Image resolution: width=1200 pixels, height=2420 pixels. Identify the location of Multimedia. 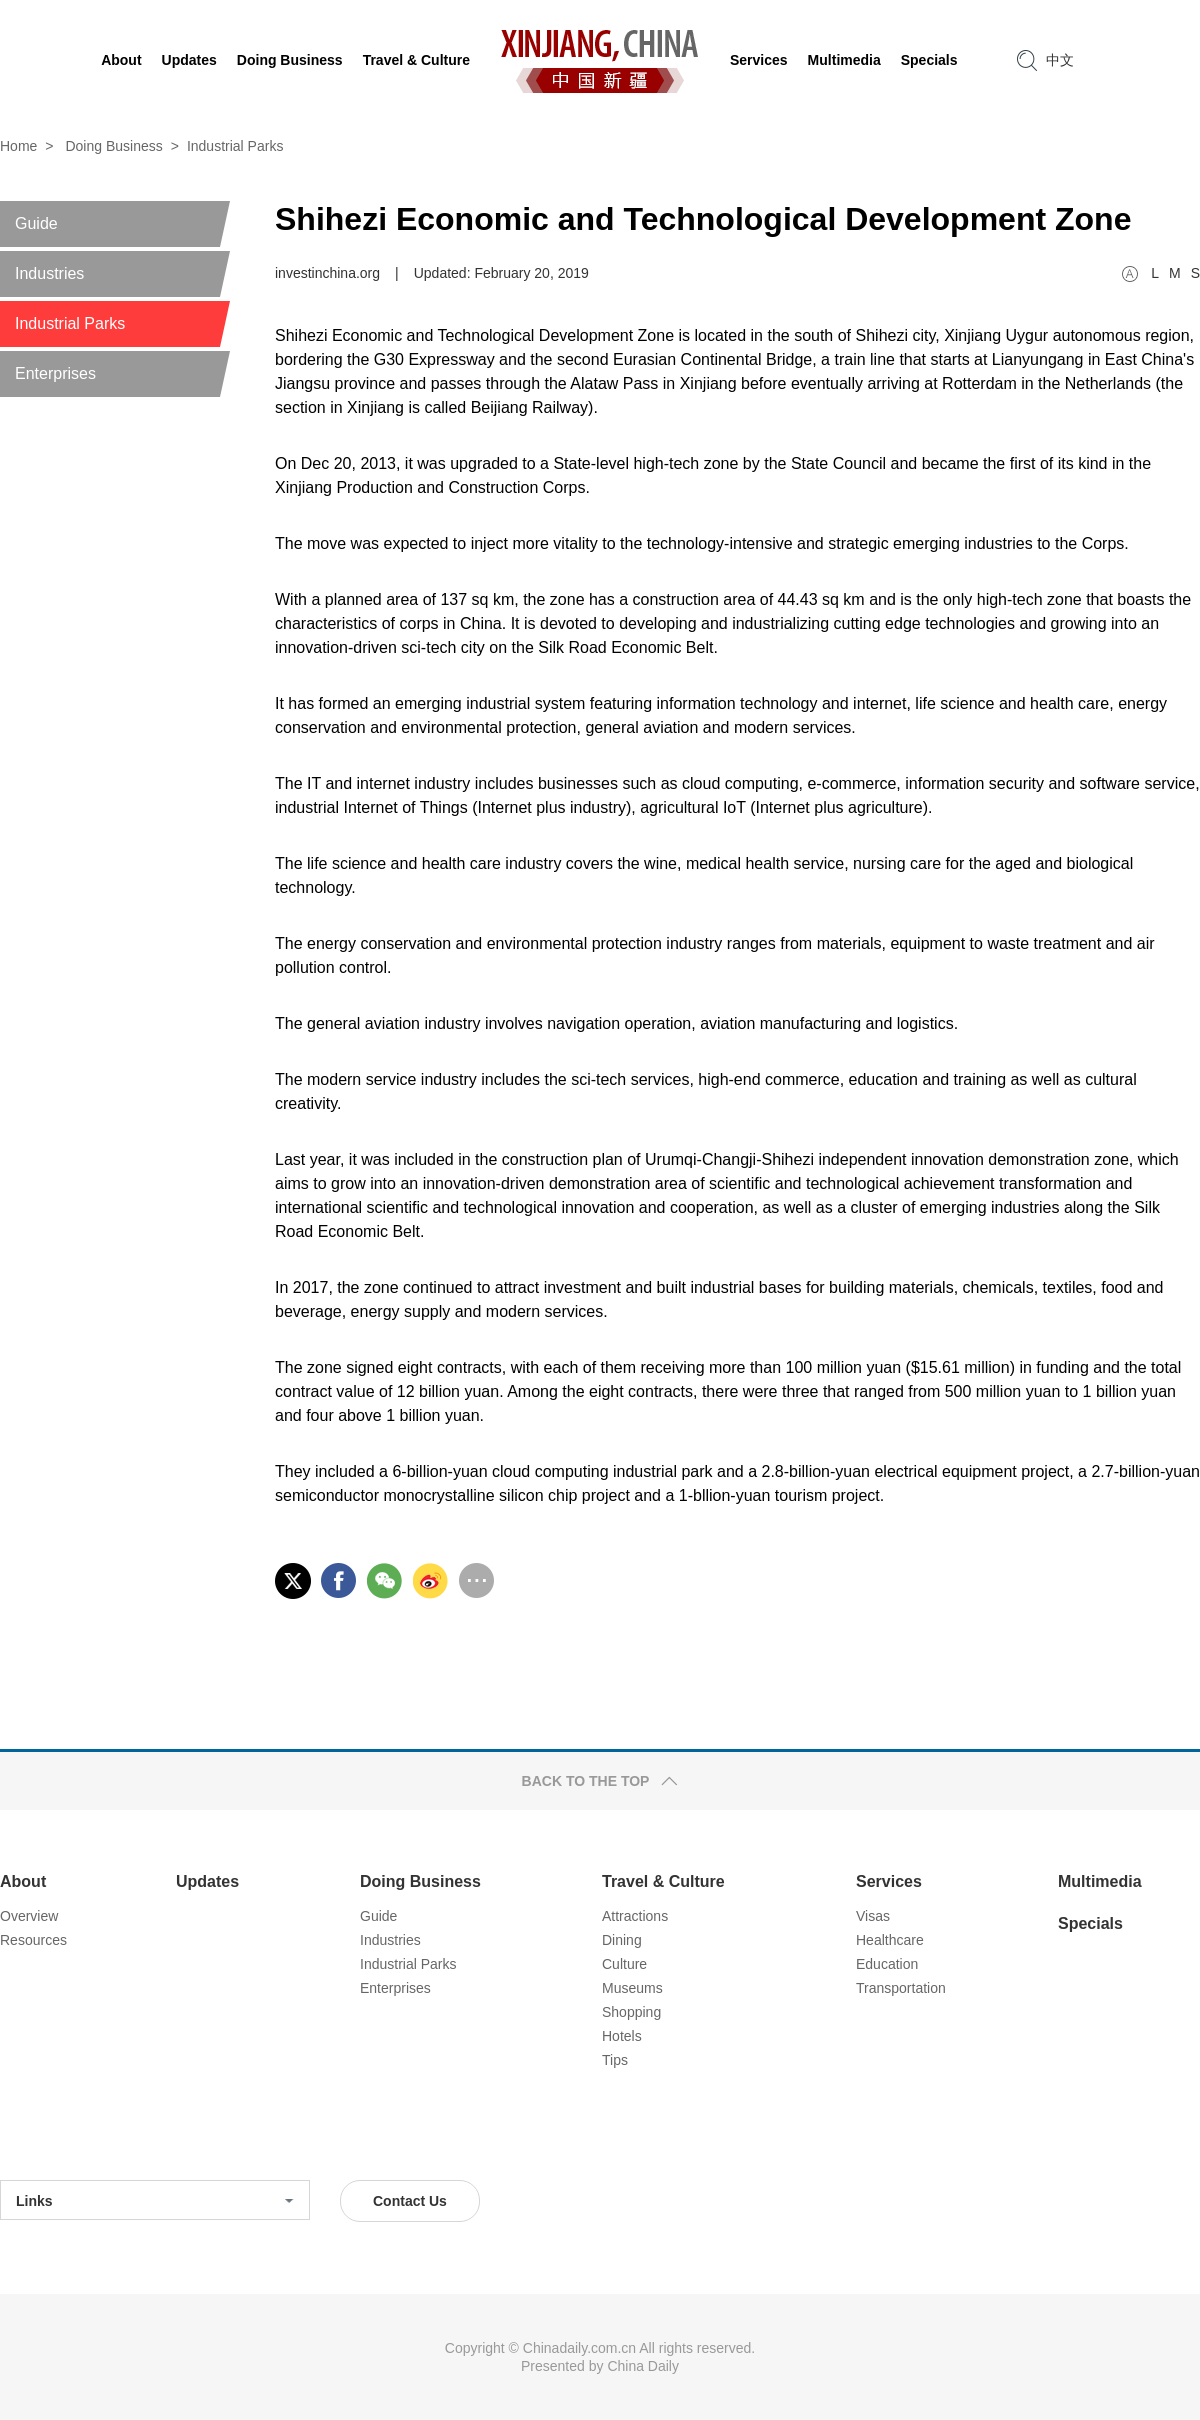
(1100, 1881).